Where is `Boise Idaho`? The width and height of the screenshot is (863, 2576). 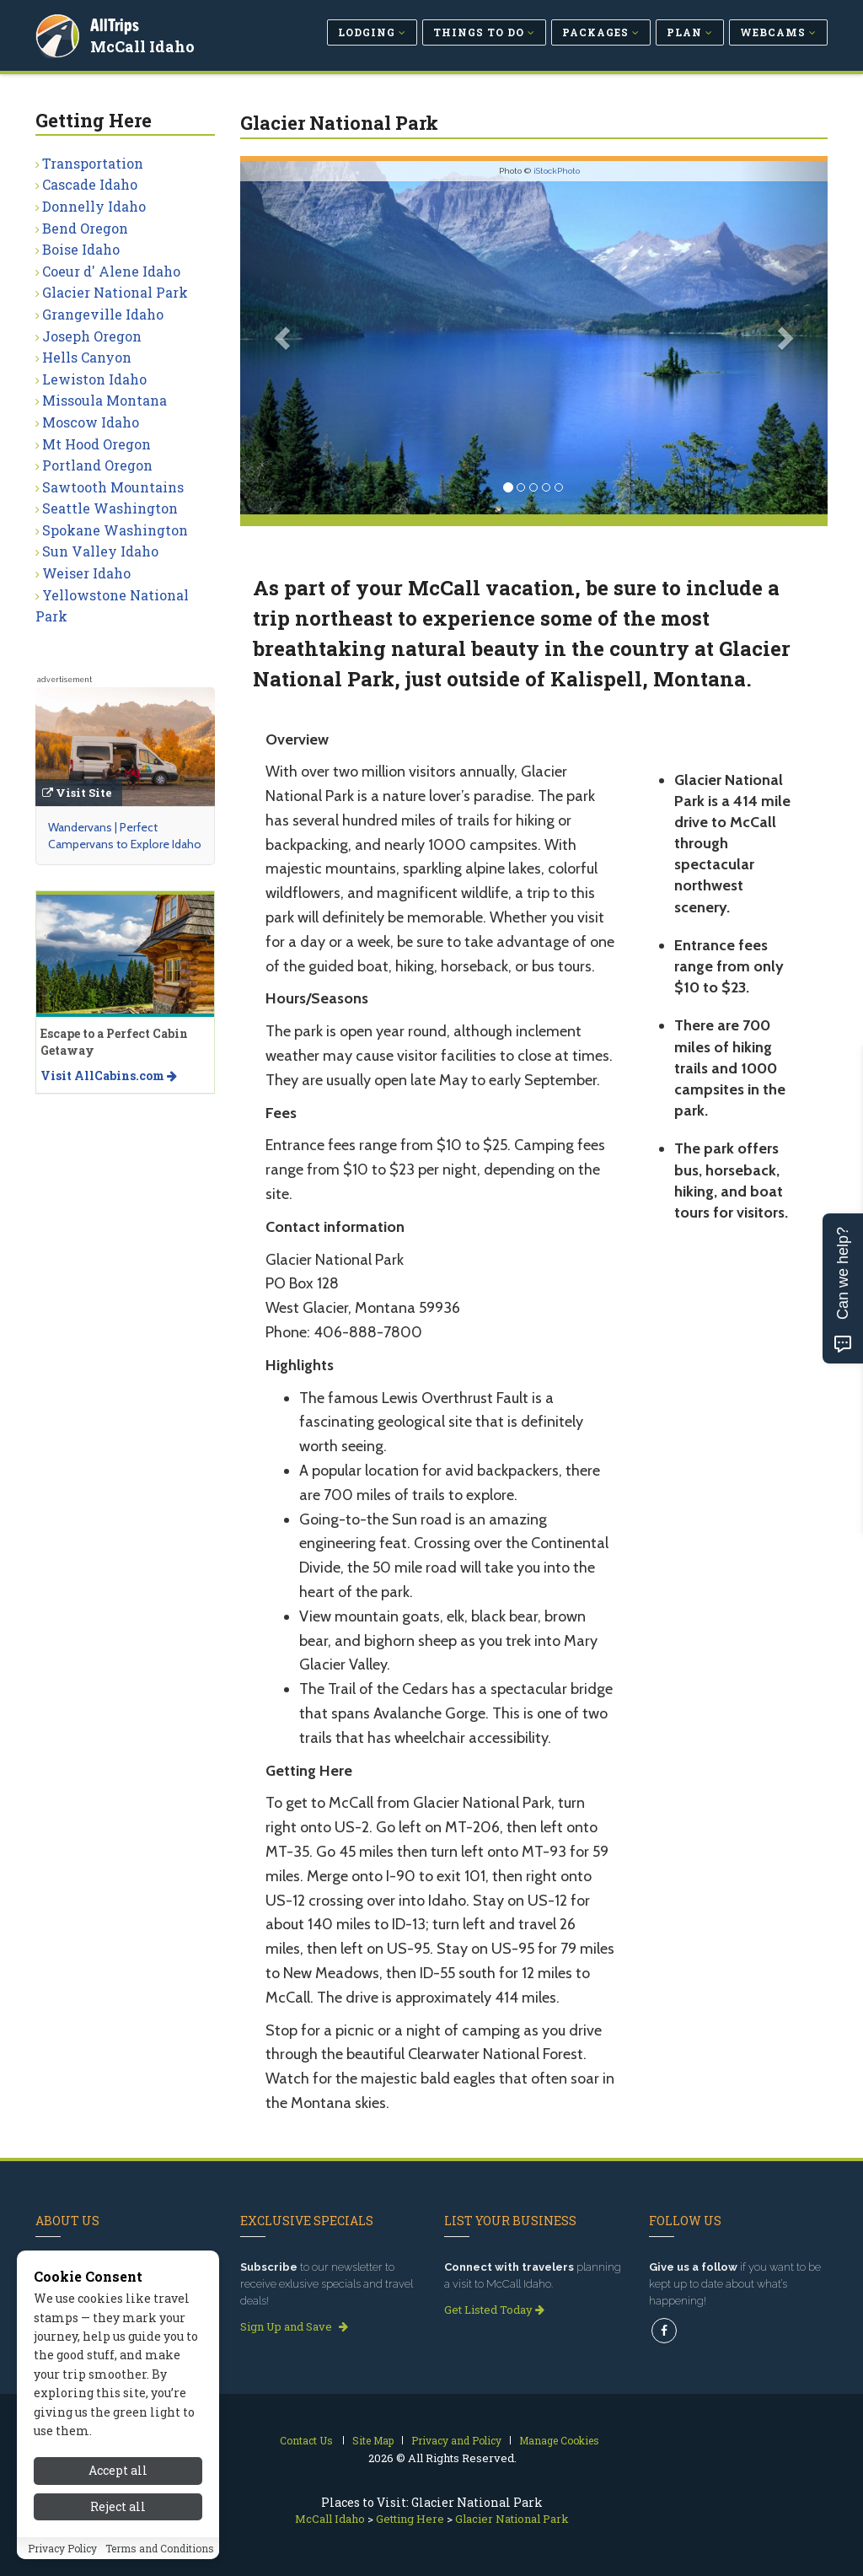
Boise Idaho is located at coordinates (81, 249).